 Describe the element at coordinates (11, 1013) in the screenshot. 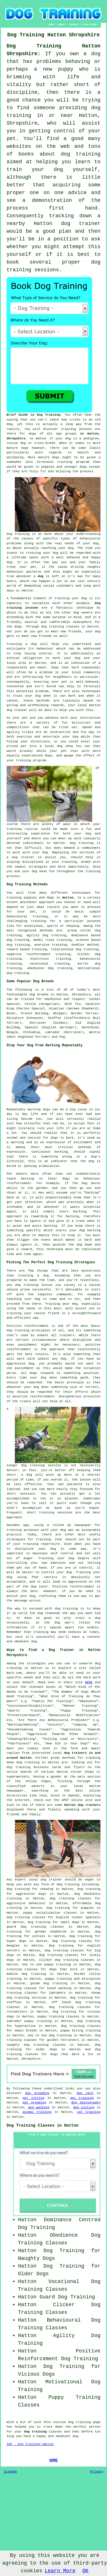

I see `Boxer` at that location.